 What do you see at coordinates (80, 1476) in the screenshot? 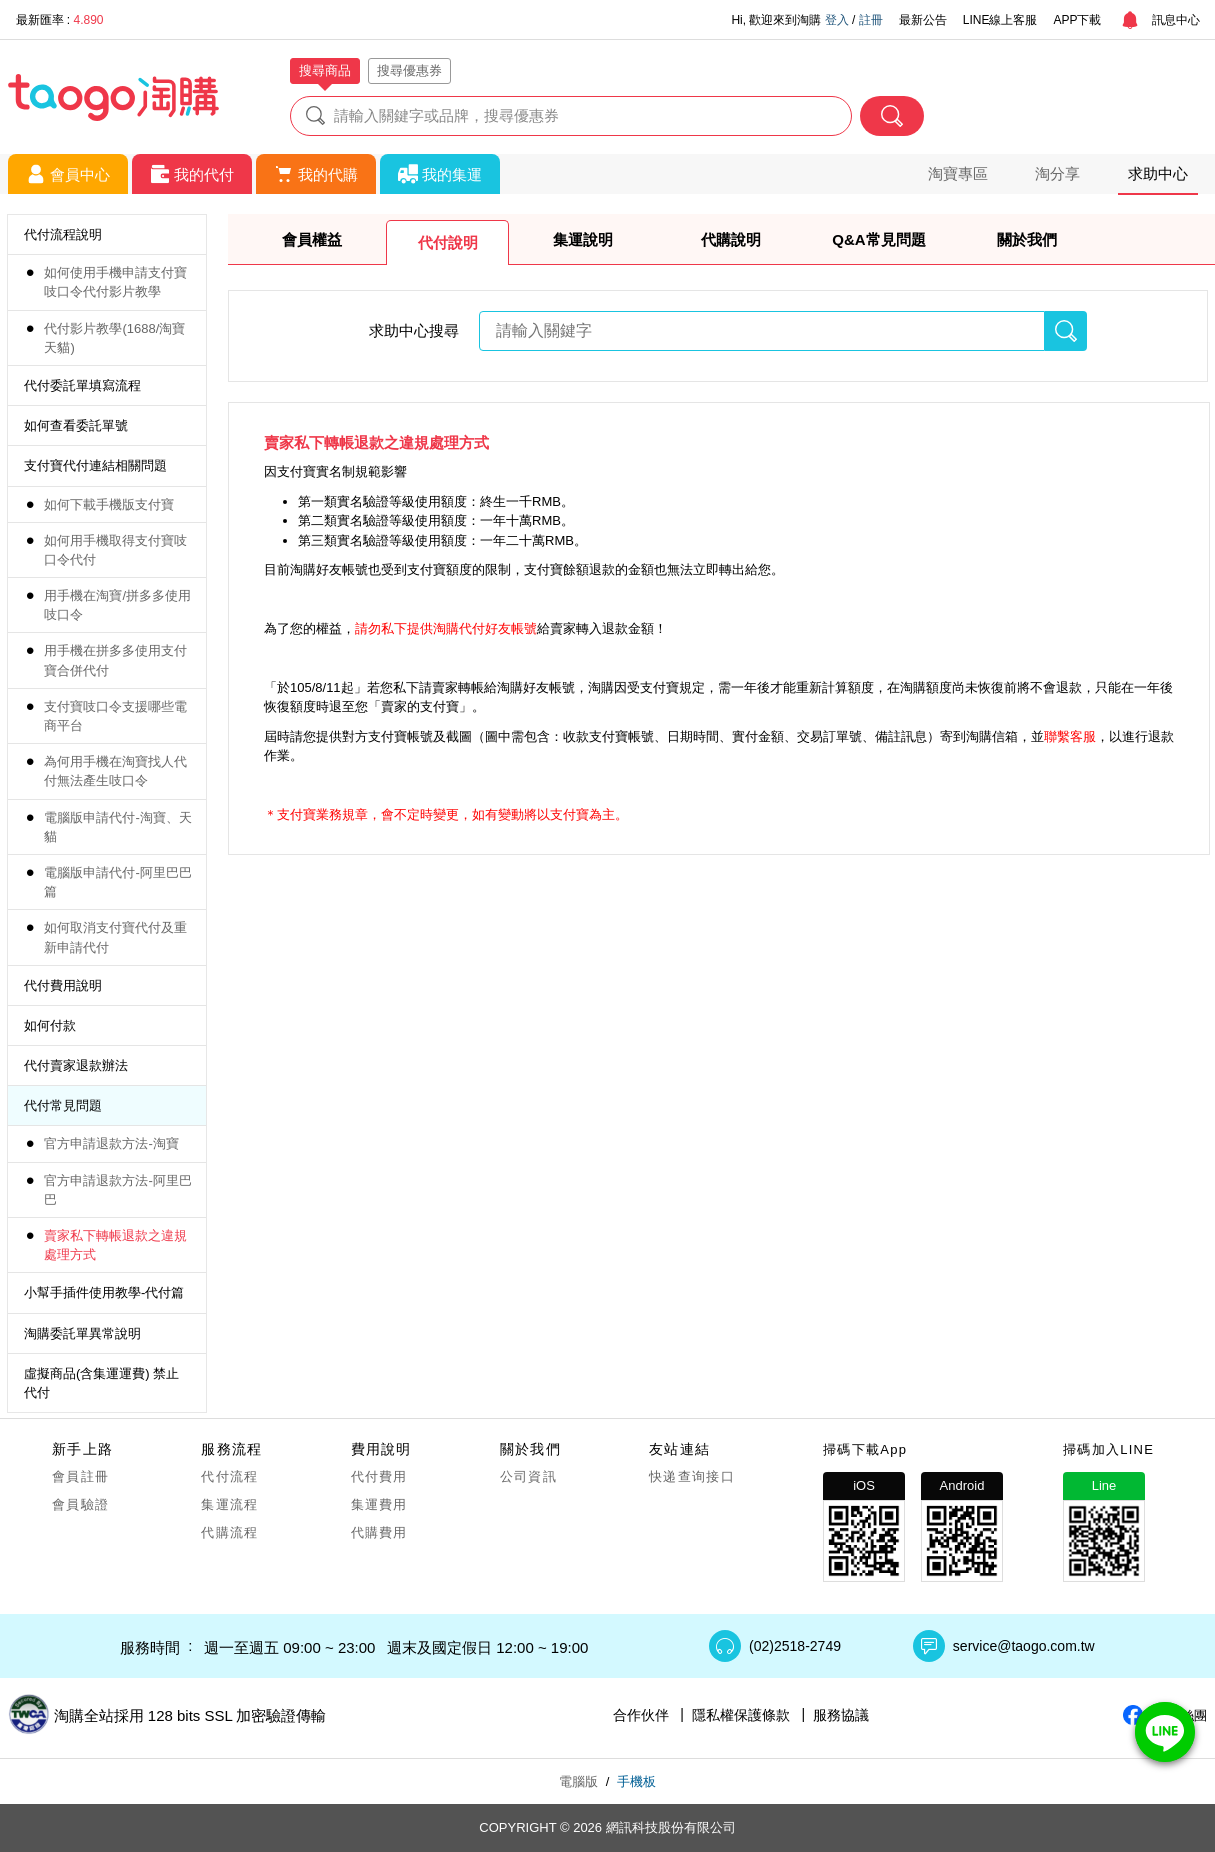
I see `會員註冊` at bounding box center [80, 1476].